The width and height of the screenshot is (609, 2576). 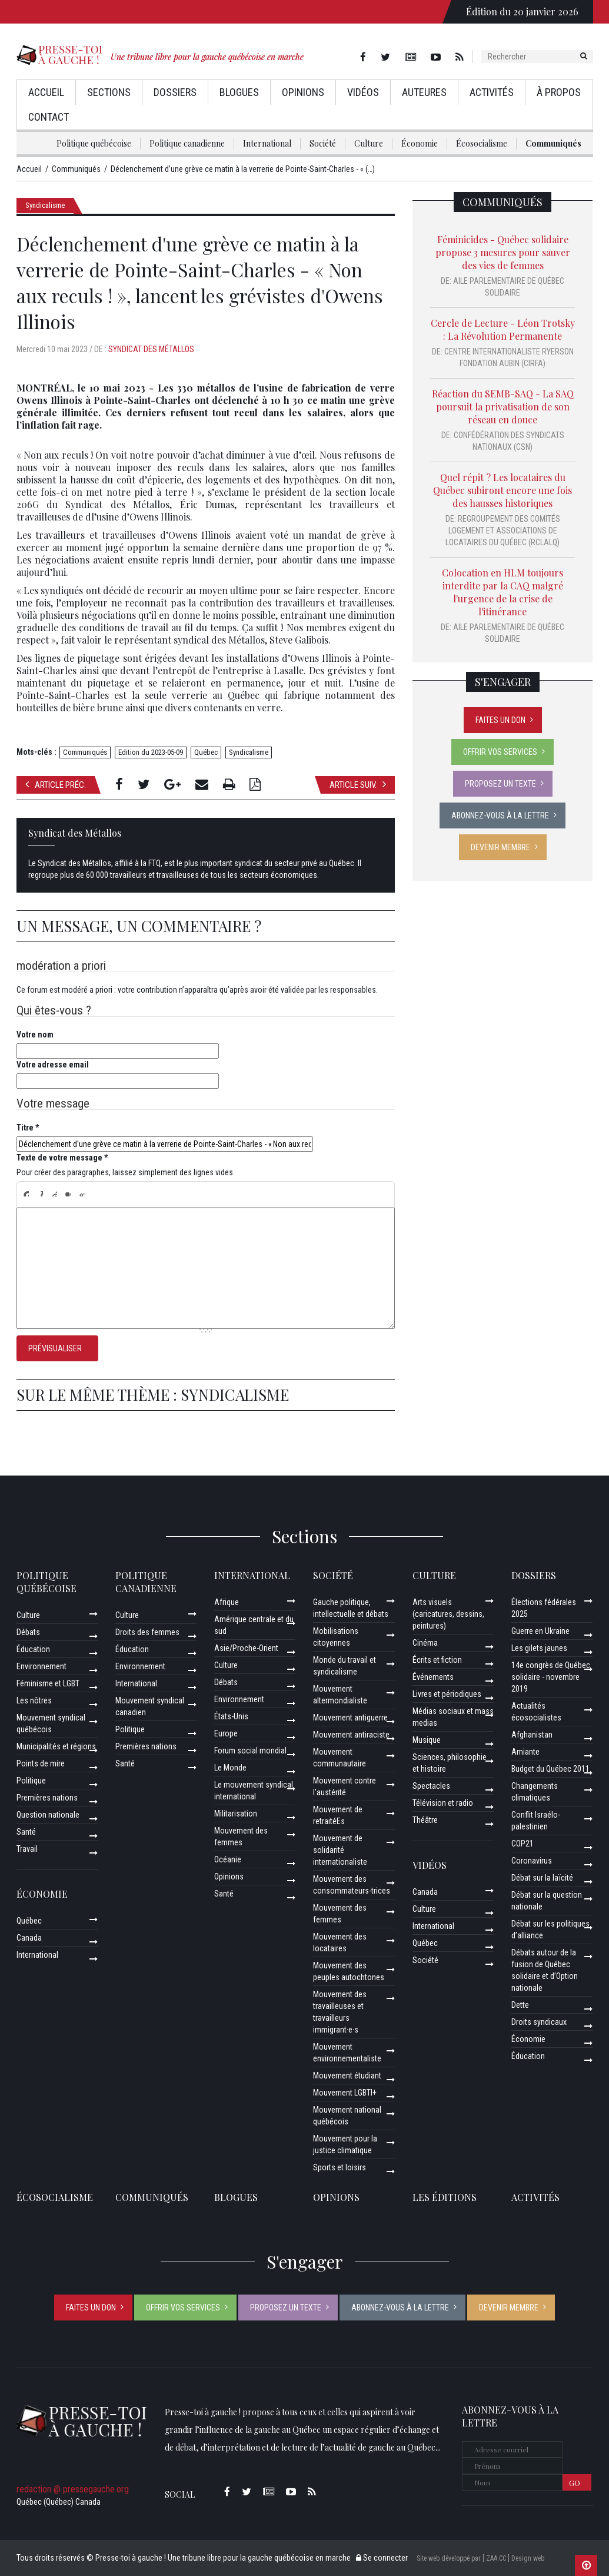 I want to click on Réaction du SEMB-SAQ - La SAQ poursuit la privatisation de son réseau en douce, so click(x=503, y=406).